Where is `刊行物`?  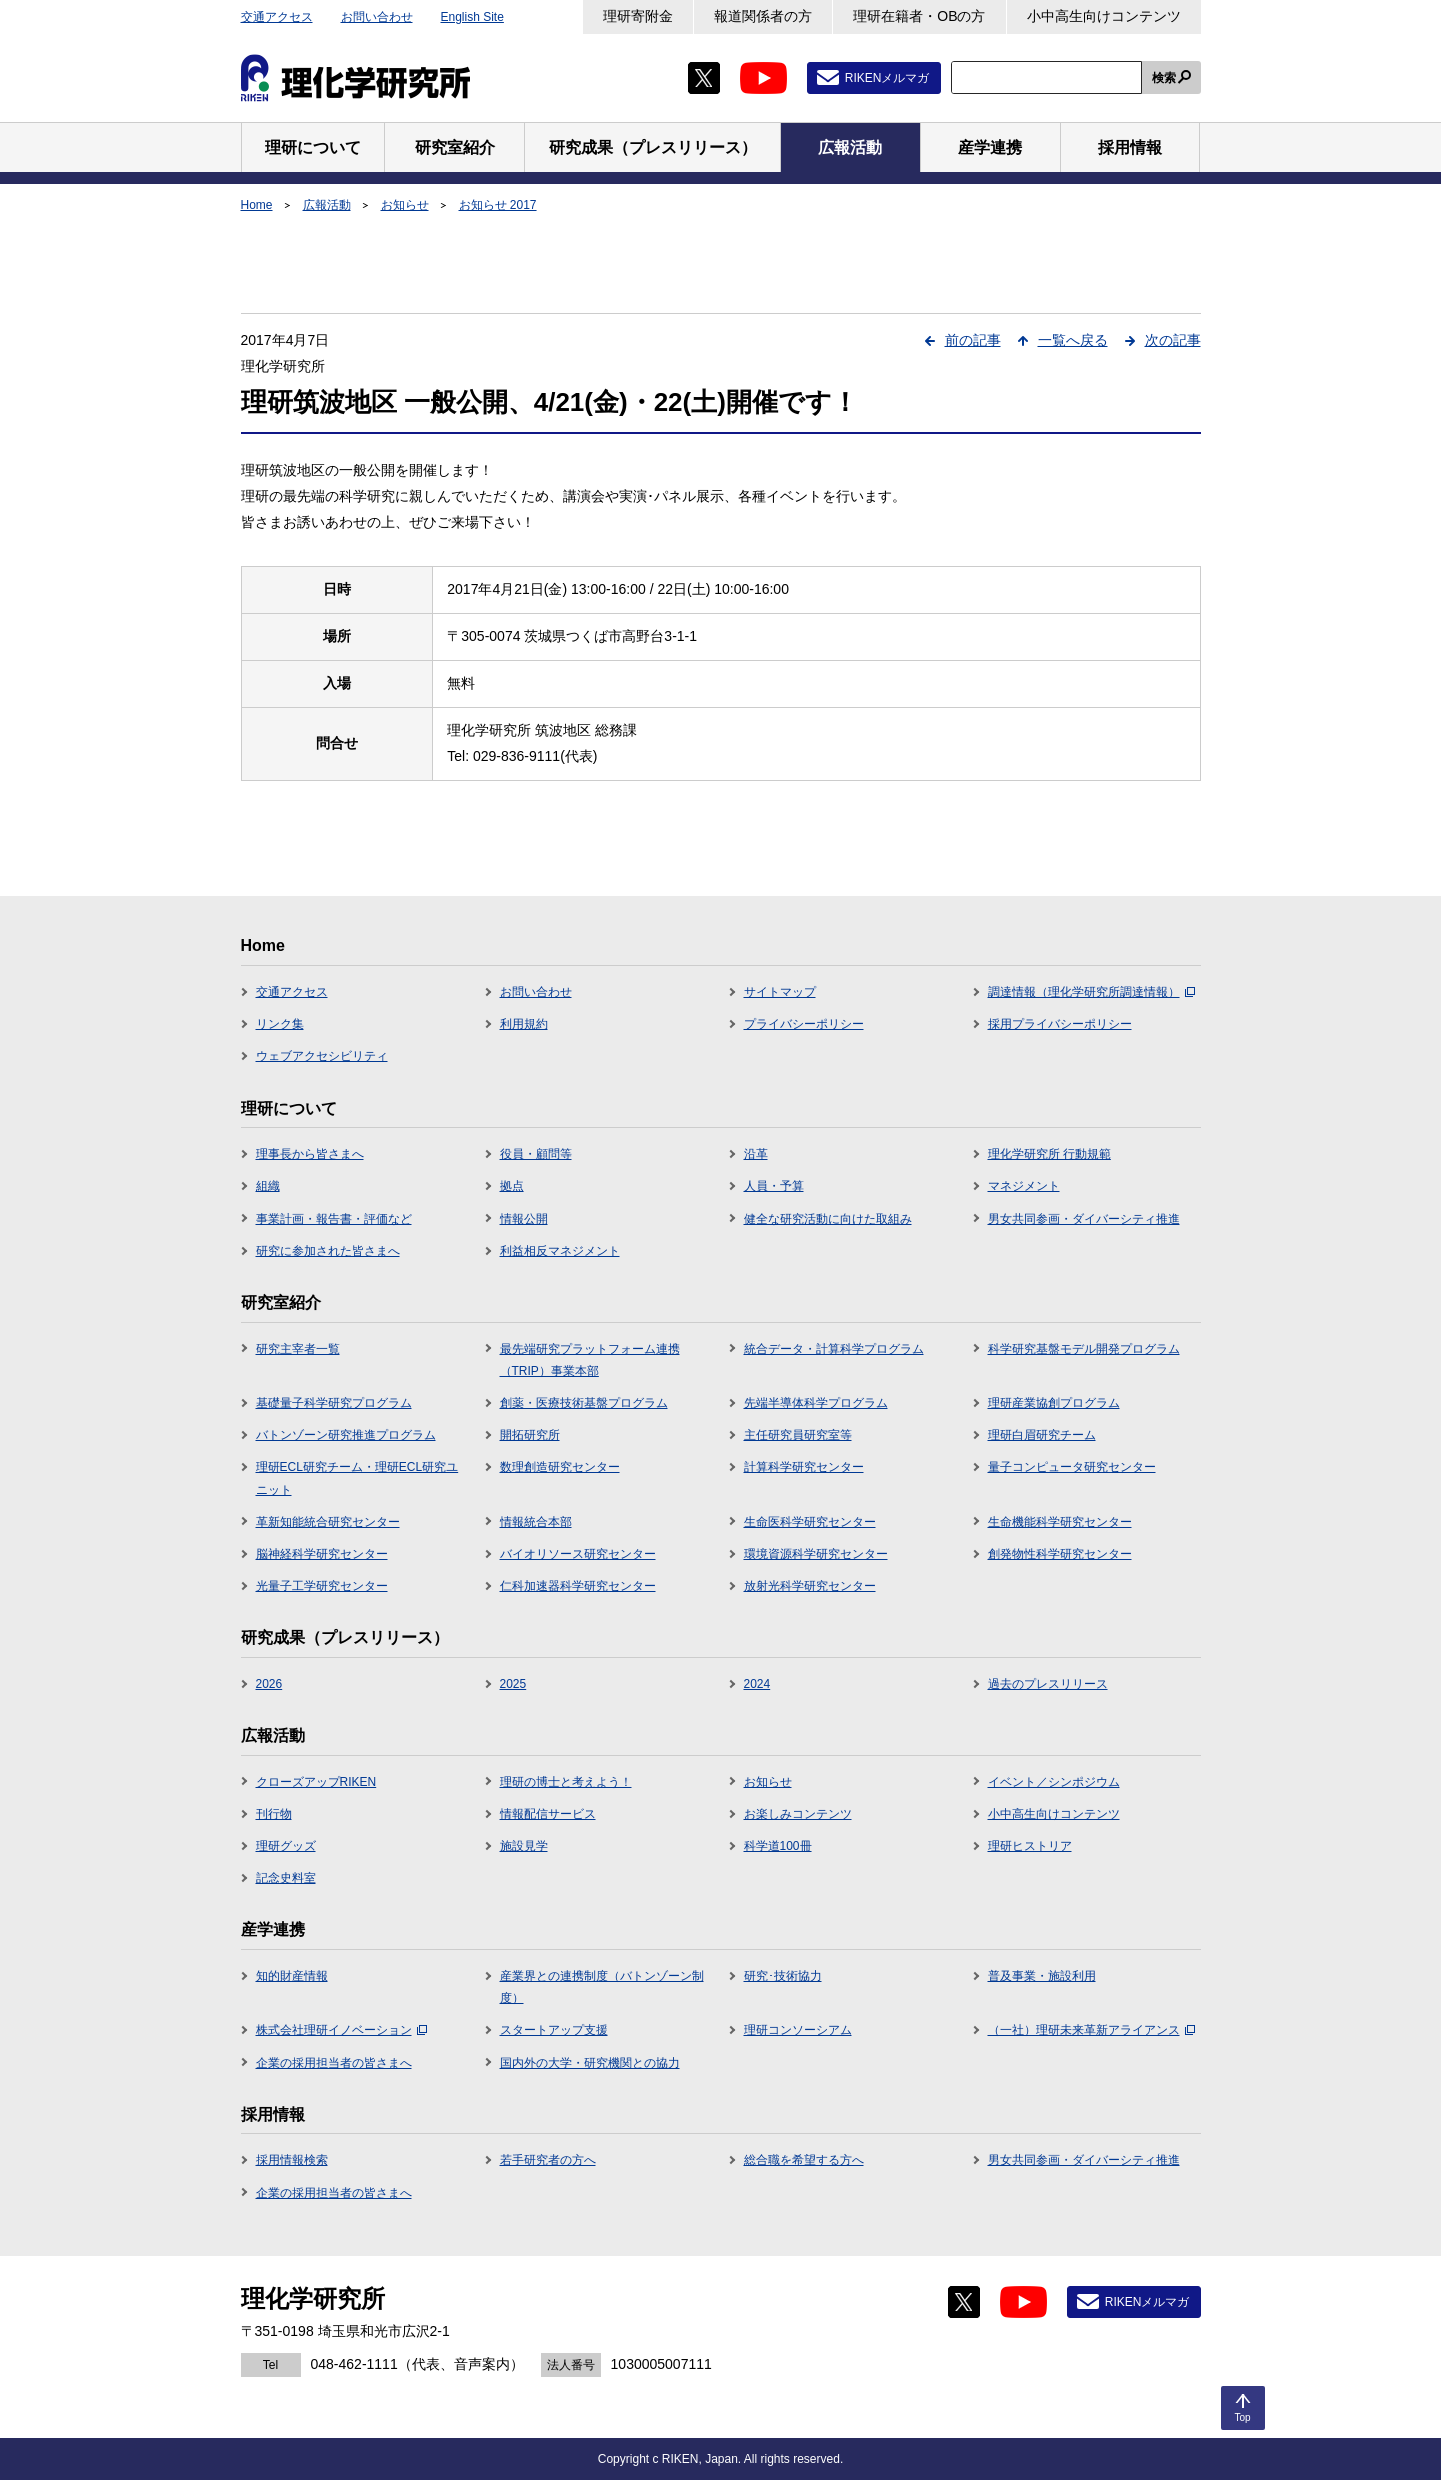
刊行物 is located at coordinates (274, 1814).